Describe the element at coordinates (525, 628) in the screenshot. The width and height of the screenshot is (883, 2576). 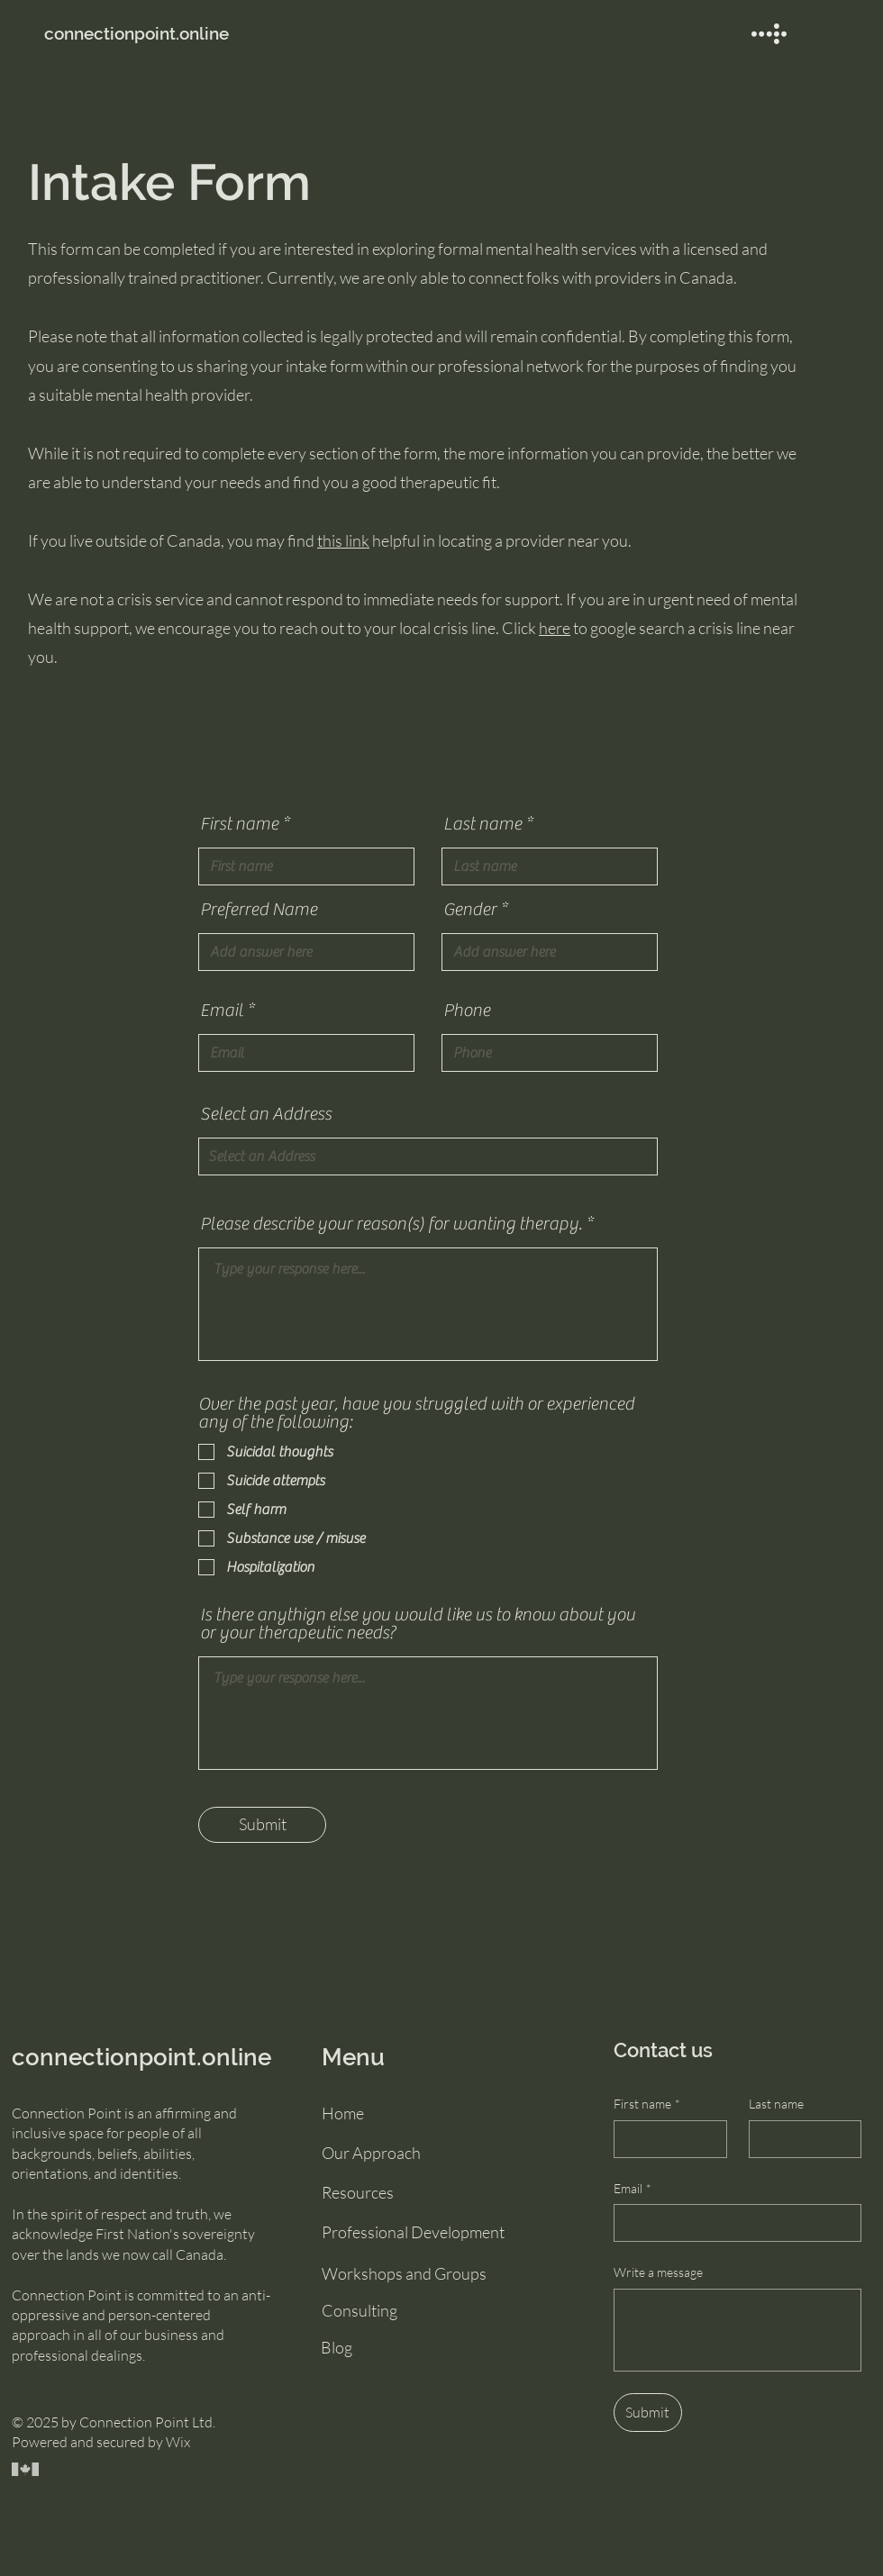
I see `Click` at that location.